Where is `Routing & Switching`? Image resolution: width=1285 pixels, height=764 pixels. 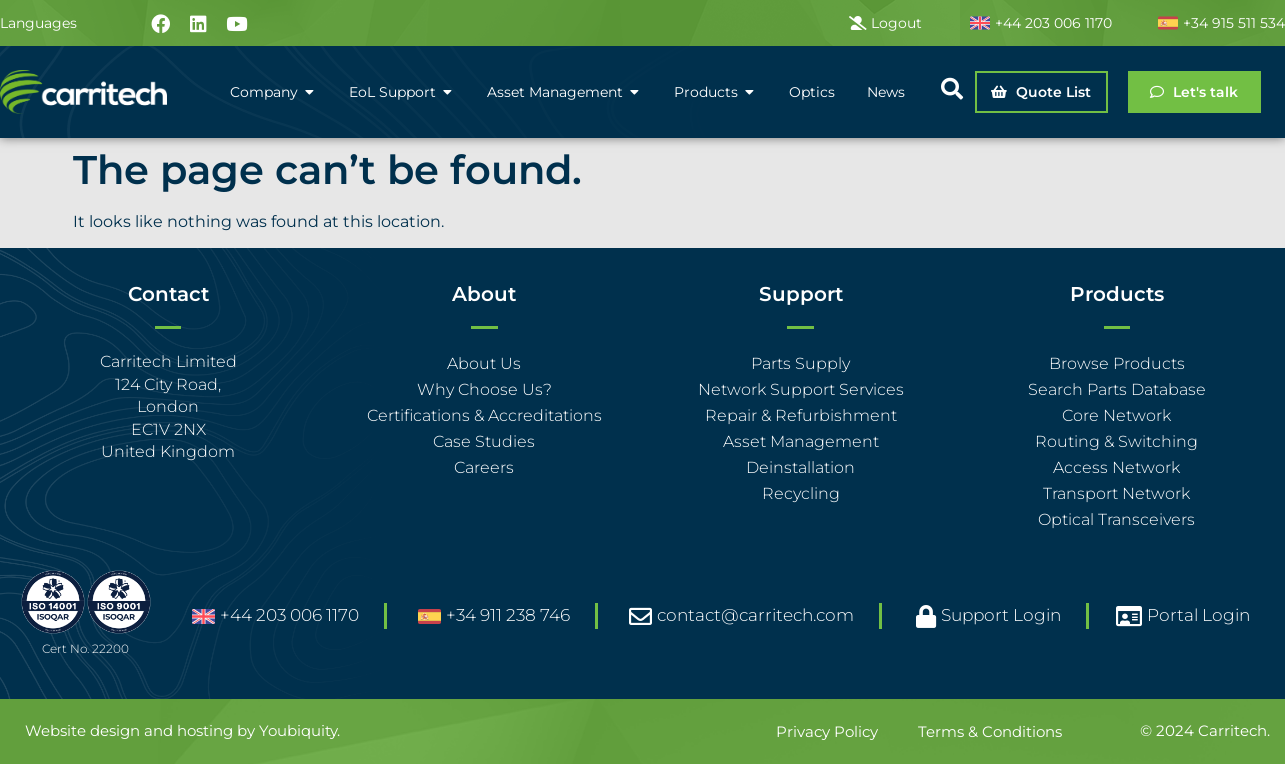
Routing & Switching is located at coordinates (1116, 441).